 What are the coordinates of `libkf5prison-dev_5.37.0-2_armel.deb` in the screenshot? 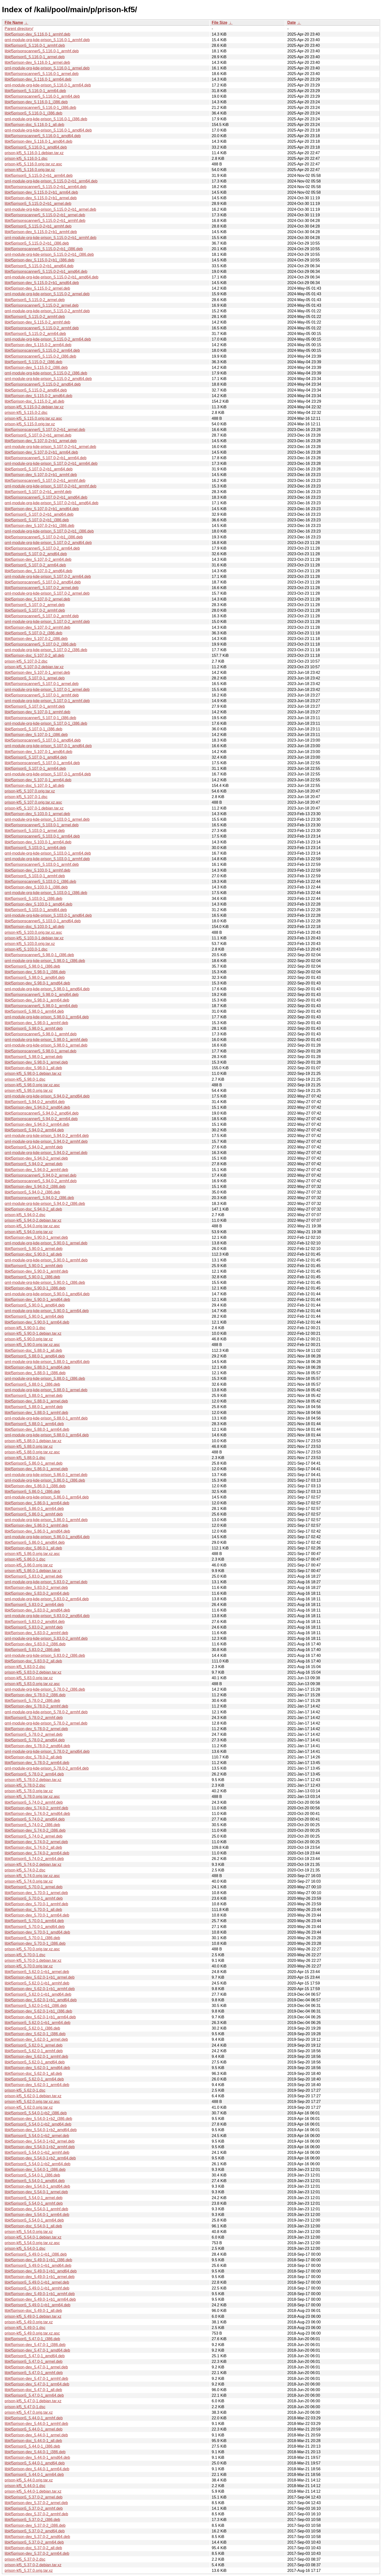 It's located at (36, 2503).